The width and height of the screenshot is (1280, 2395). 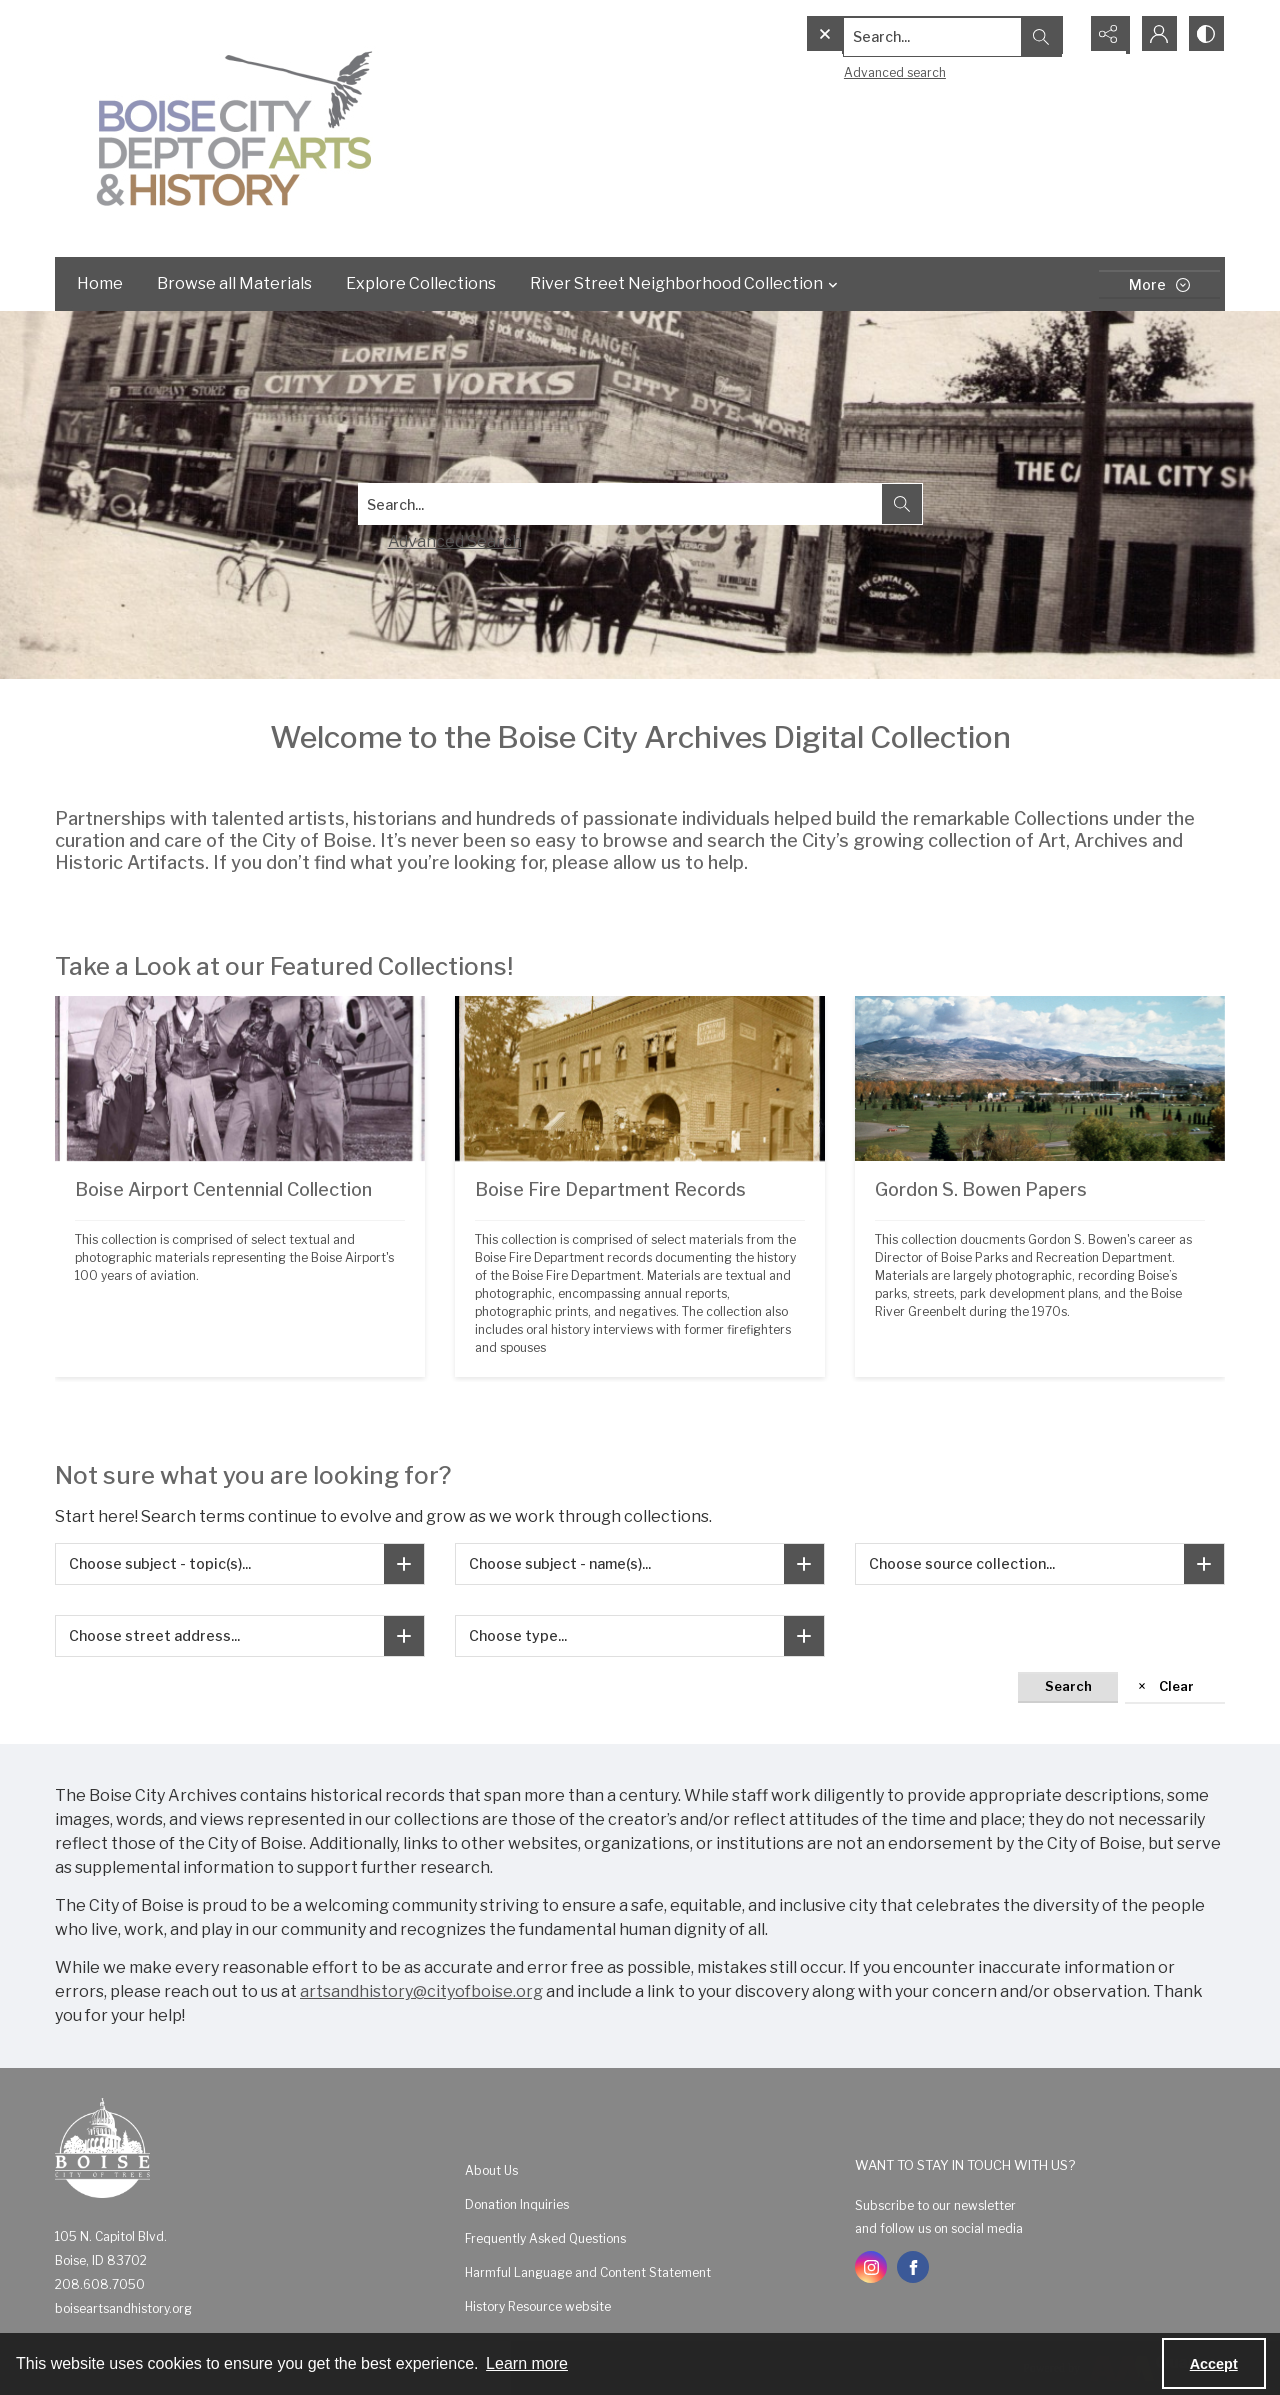 I want to click on History Resource website [link], so click(x=538, y=2306).